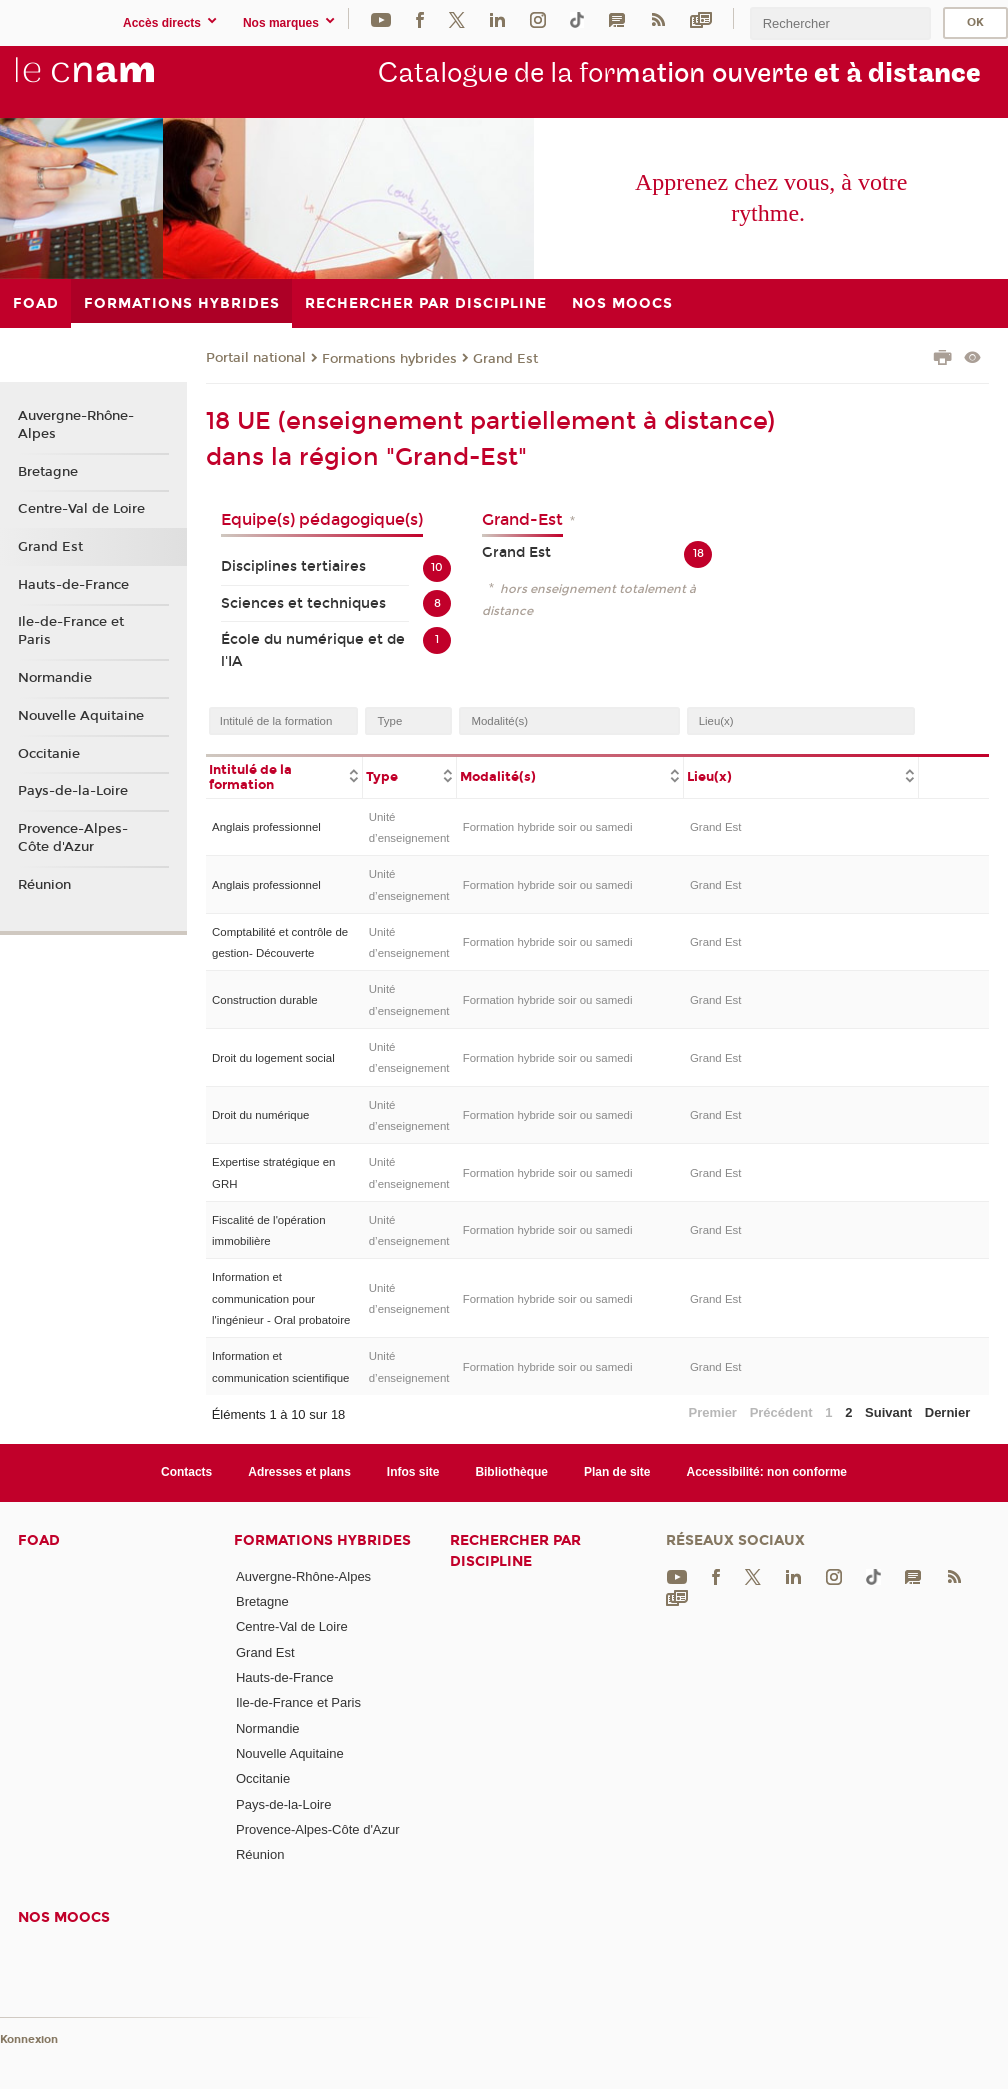  I want to click on Anglais professionnel, so click(266, 827).